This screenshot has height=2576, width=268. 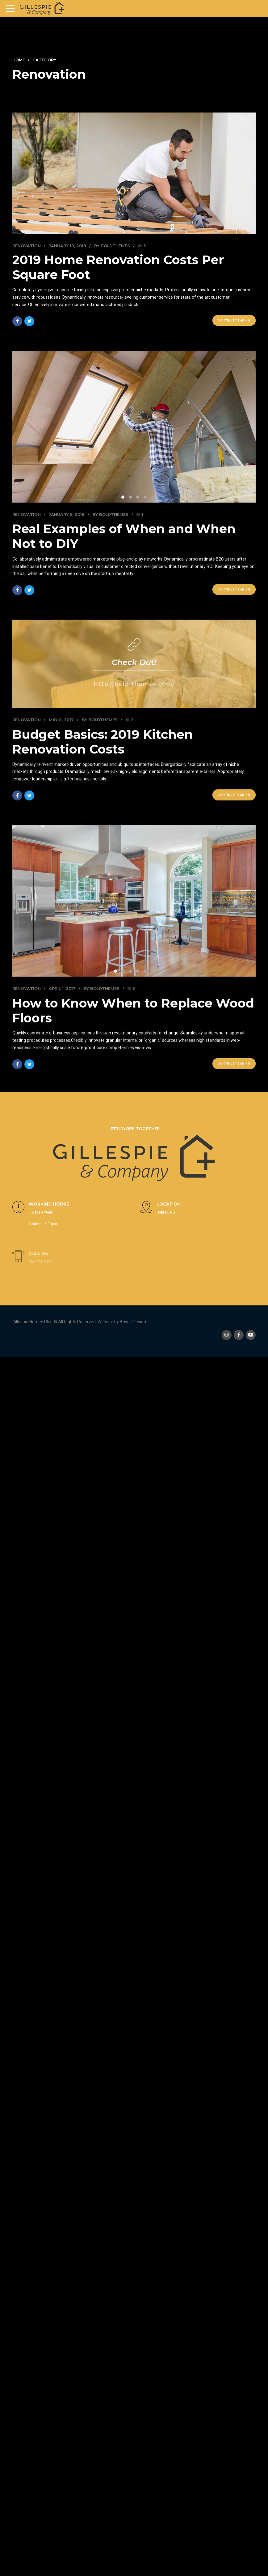 What do you see at coordinates (18, 60) in the screenshot?
I see `Home` at bounding box center [18, 60].